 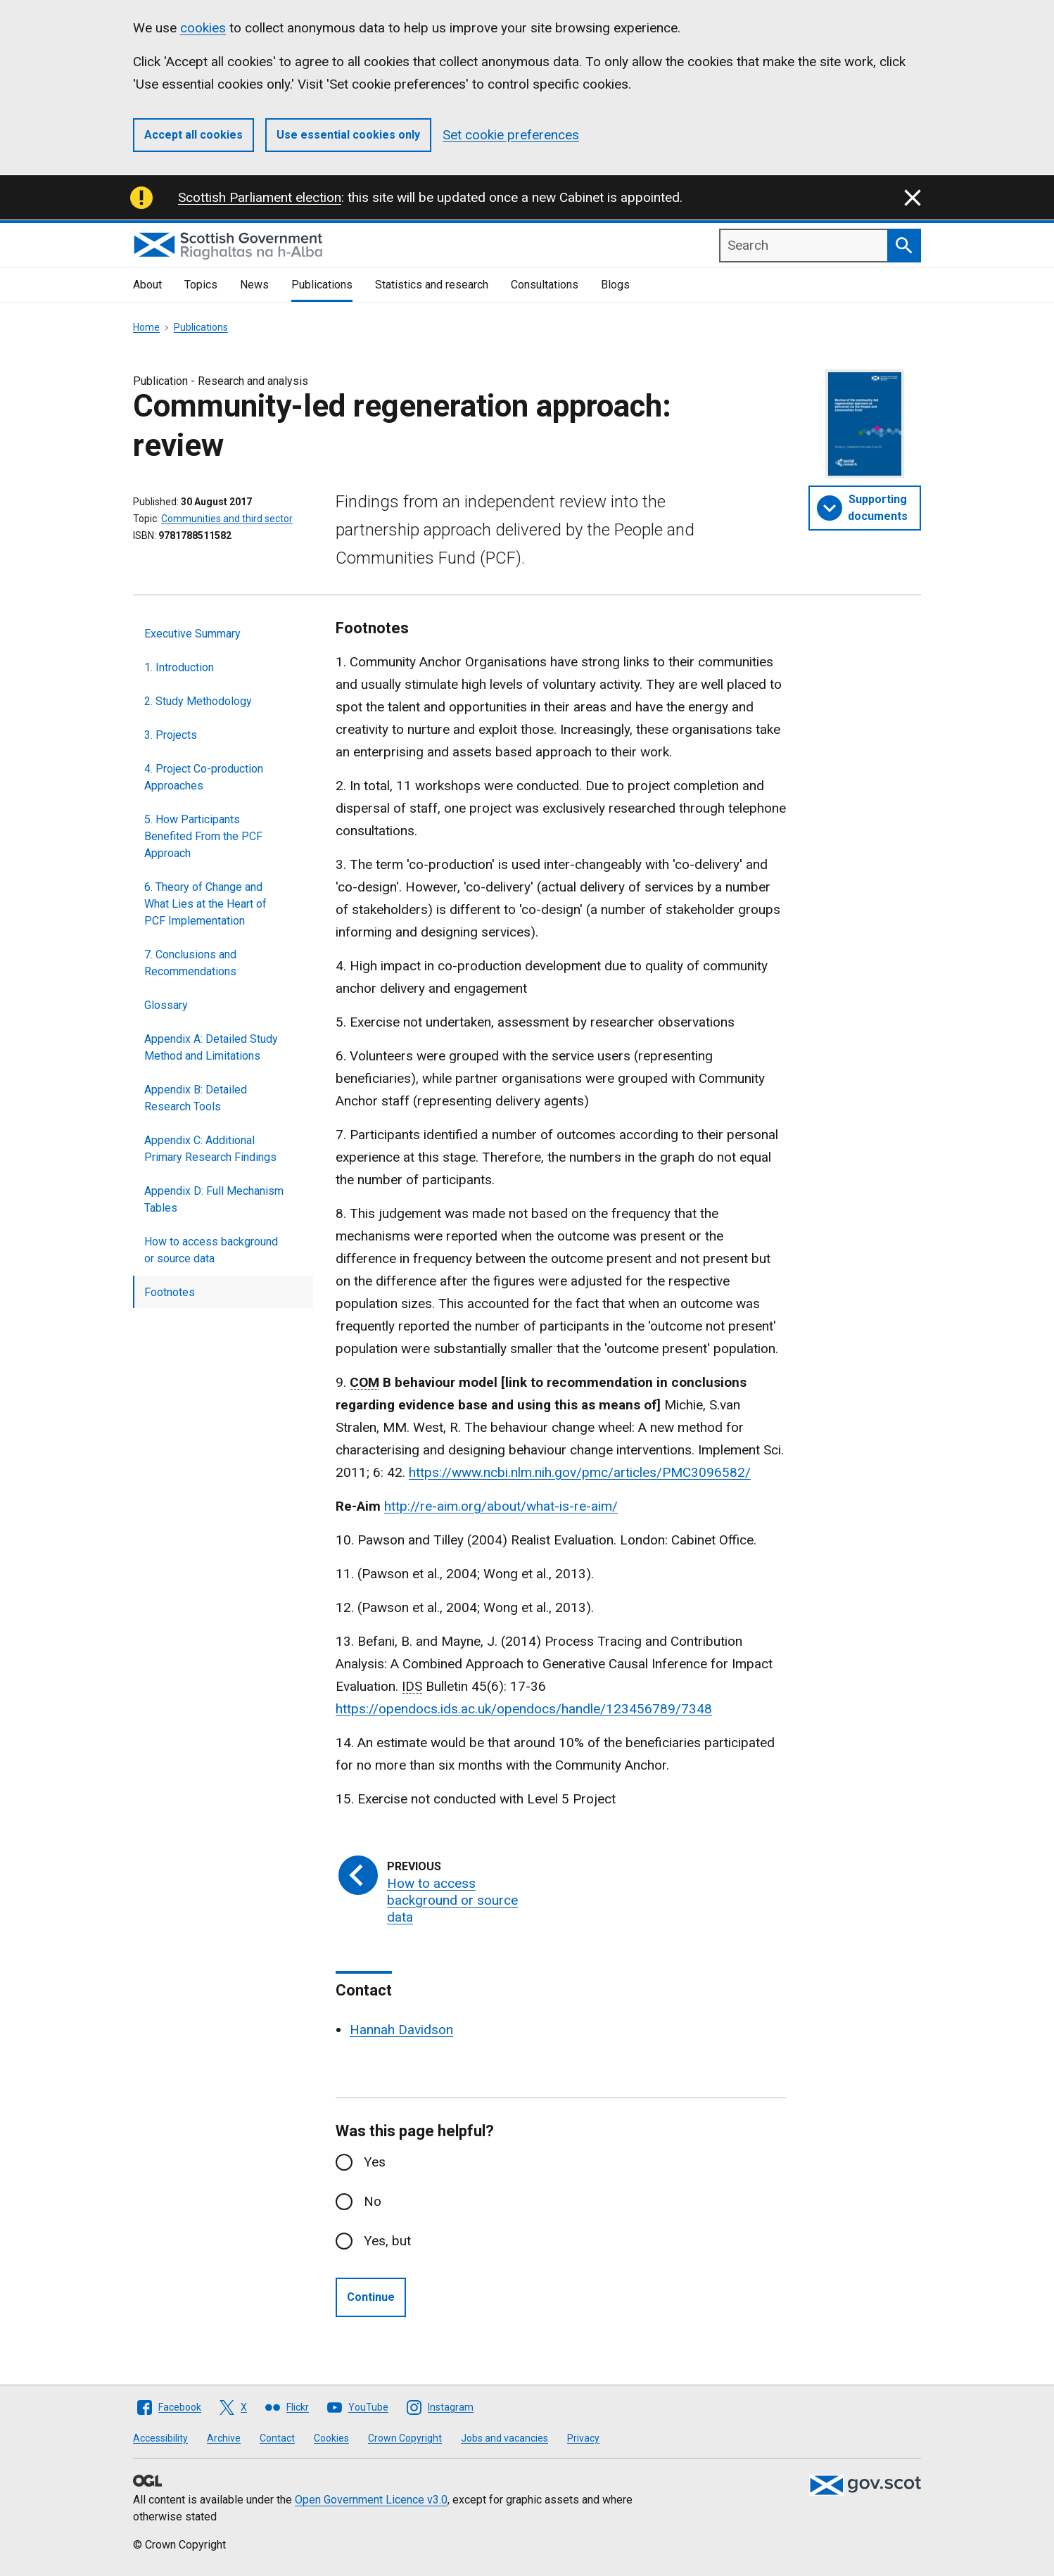 I want to click on Accept all cookies, so click(x=193, y=134).